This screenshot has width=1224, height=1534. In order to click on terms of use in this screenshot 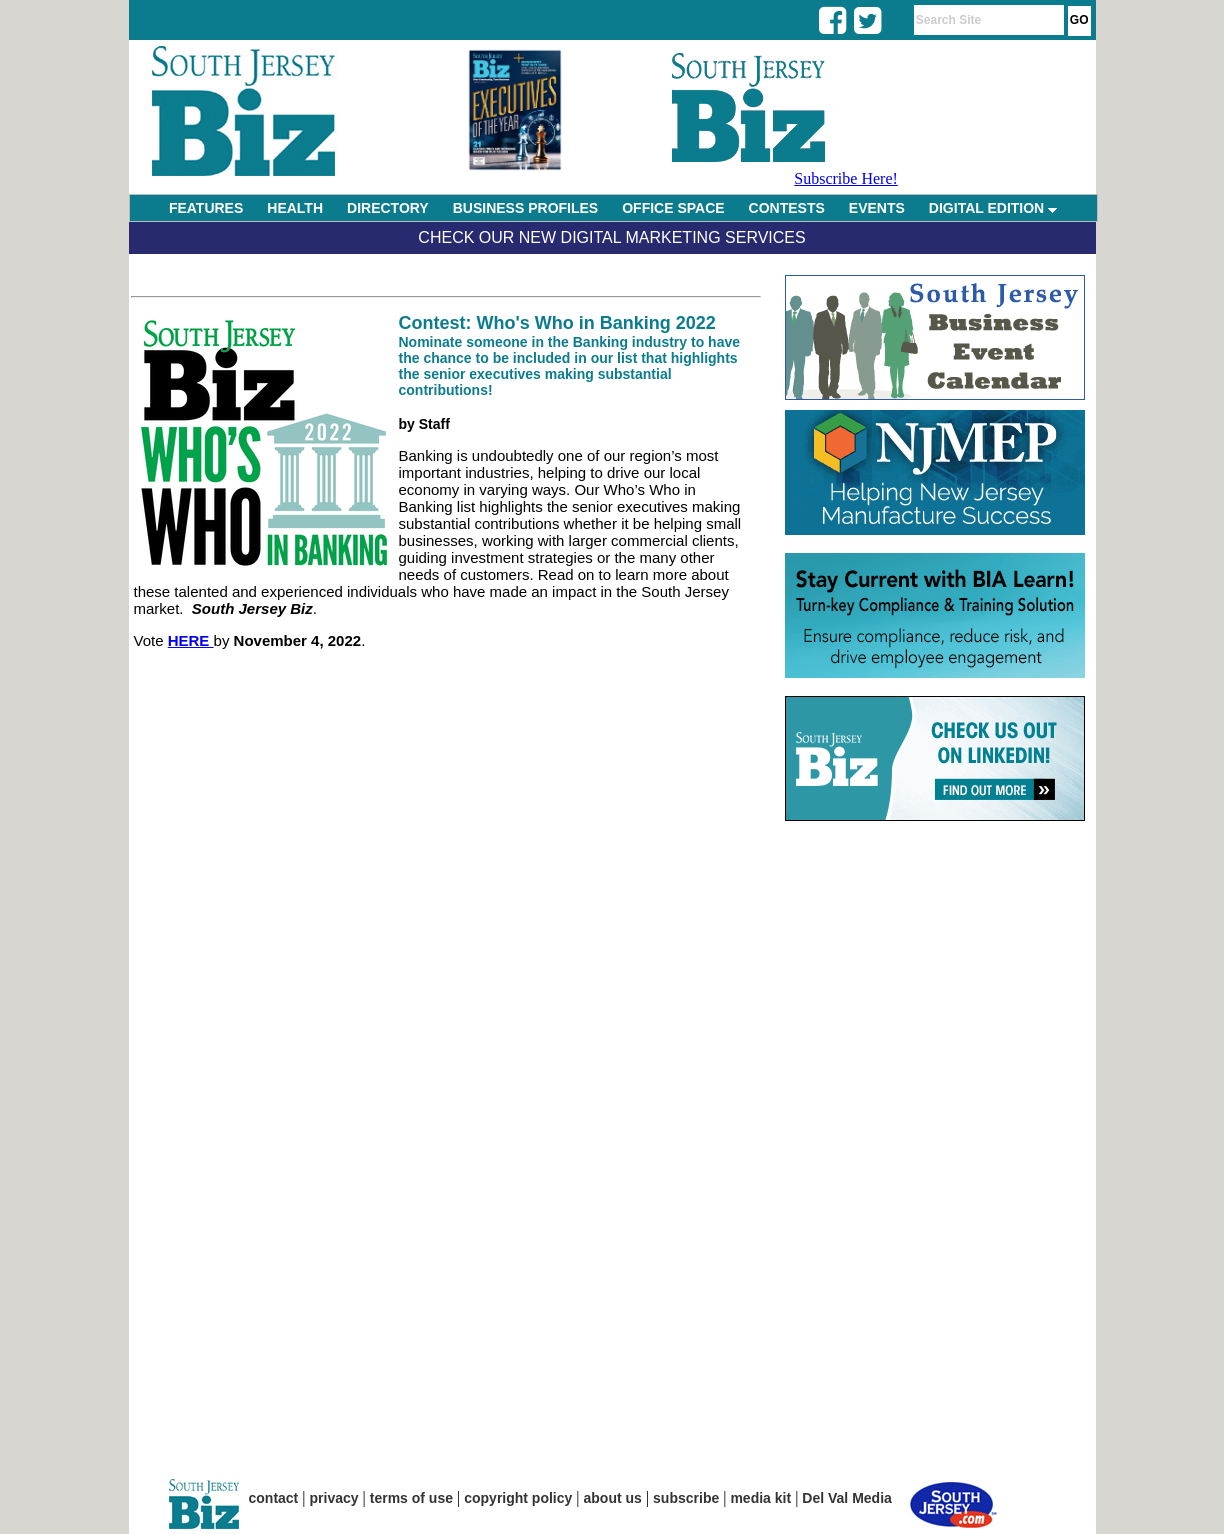, I will do `click(411, 1498)`.